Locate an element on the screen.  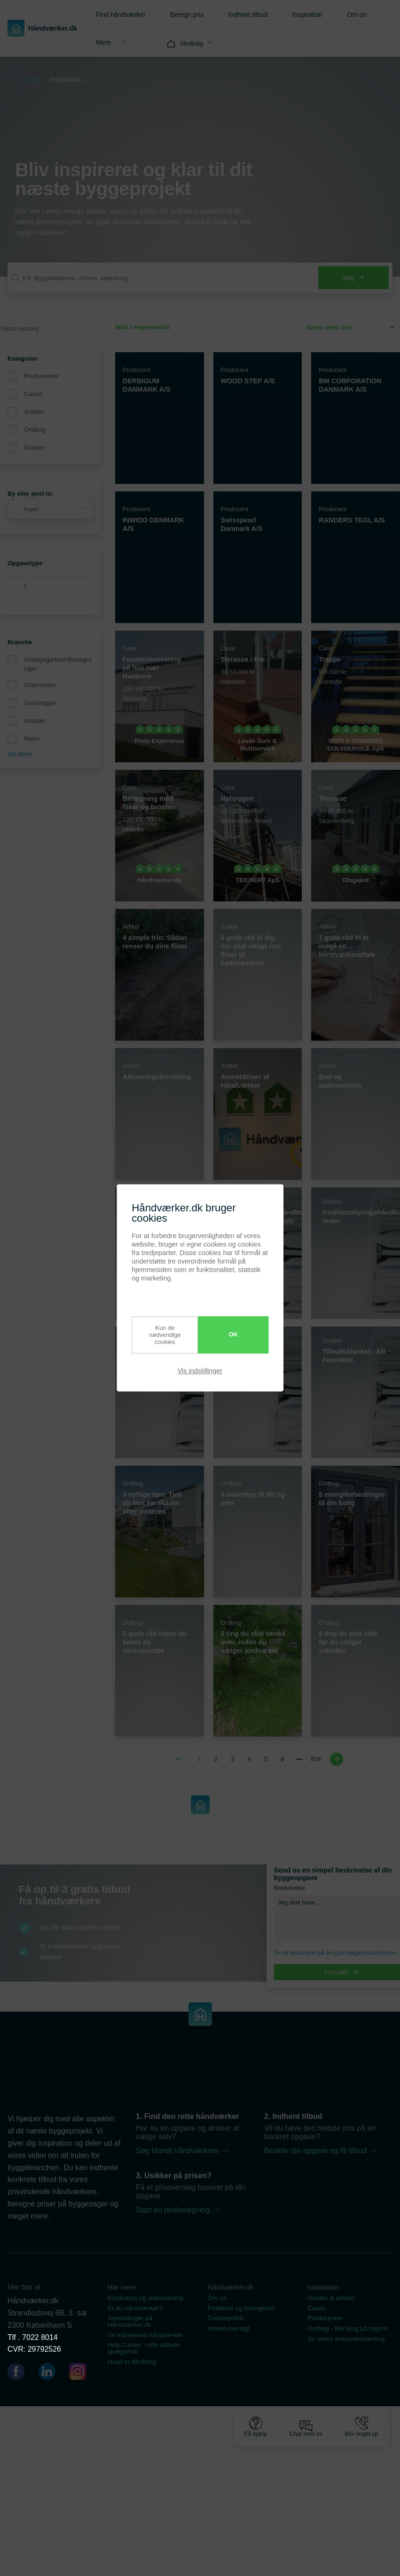
Artikel oversigt is located at coordinates (229, 2328).